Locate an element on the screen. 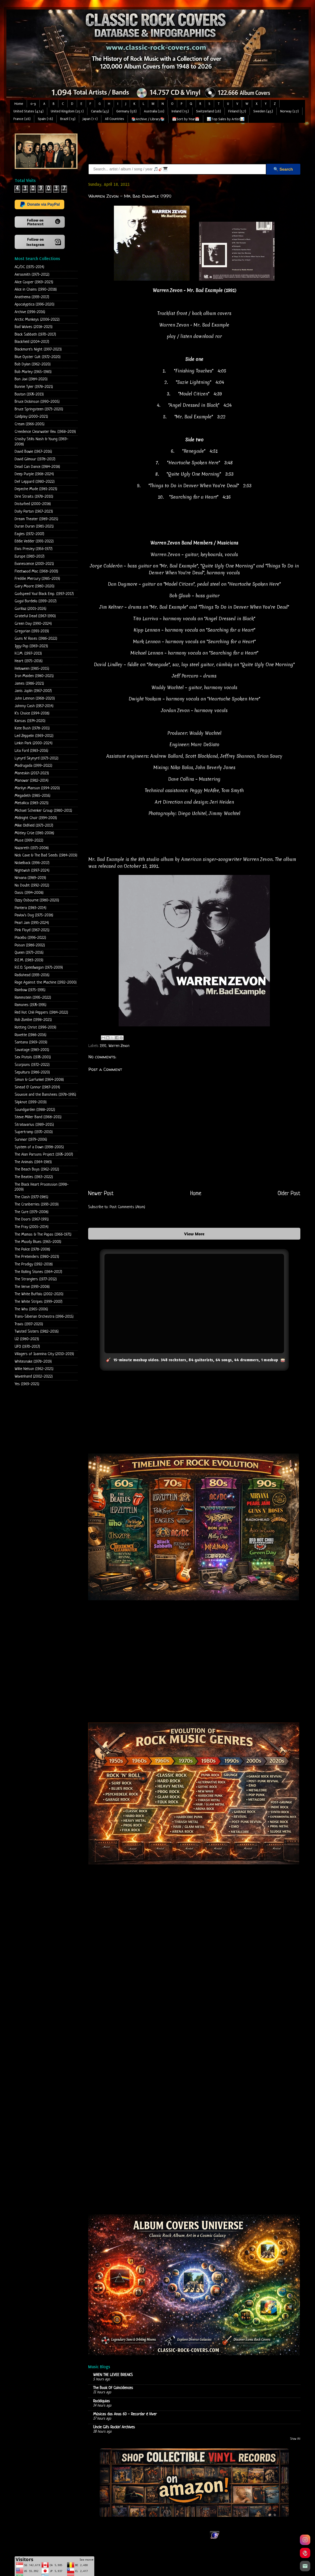 This screenshot has width=315, height=2576. Mike Oldfield (1973-2017) is located at coordinates (34, 825).